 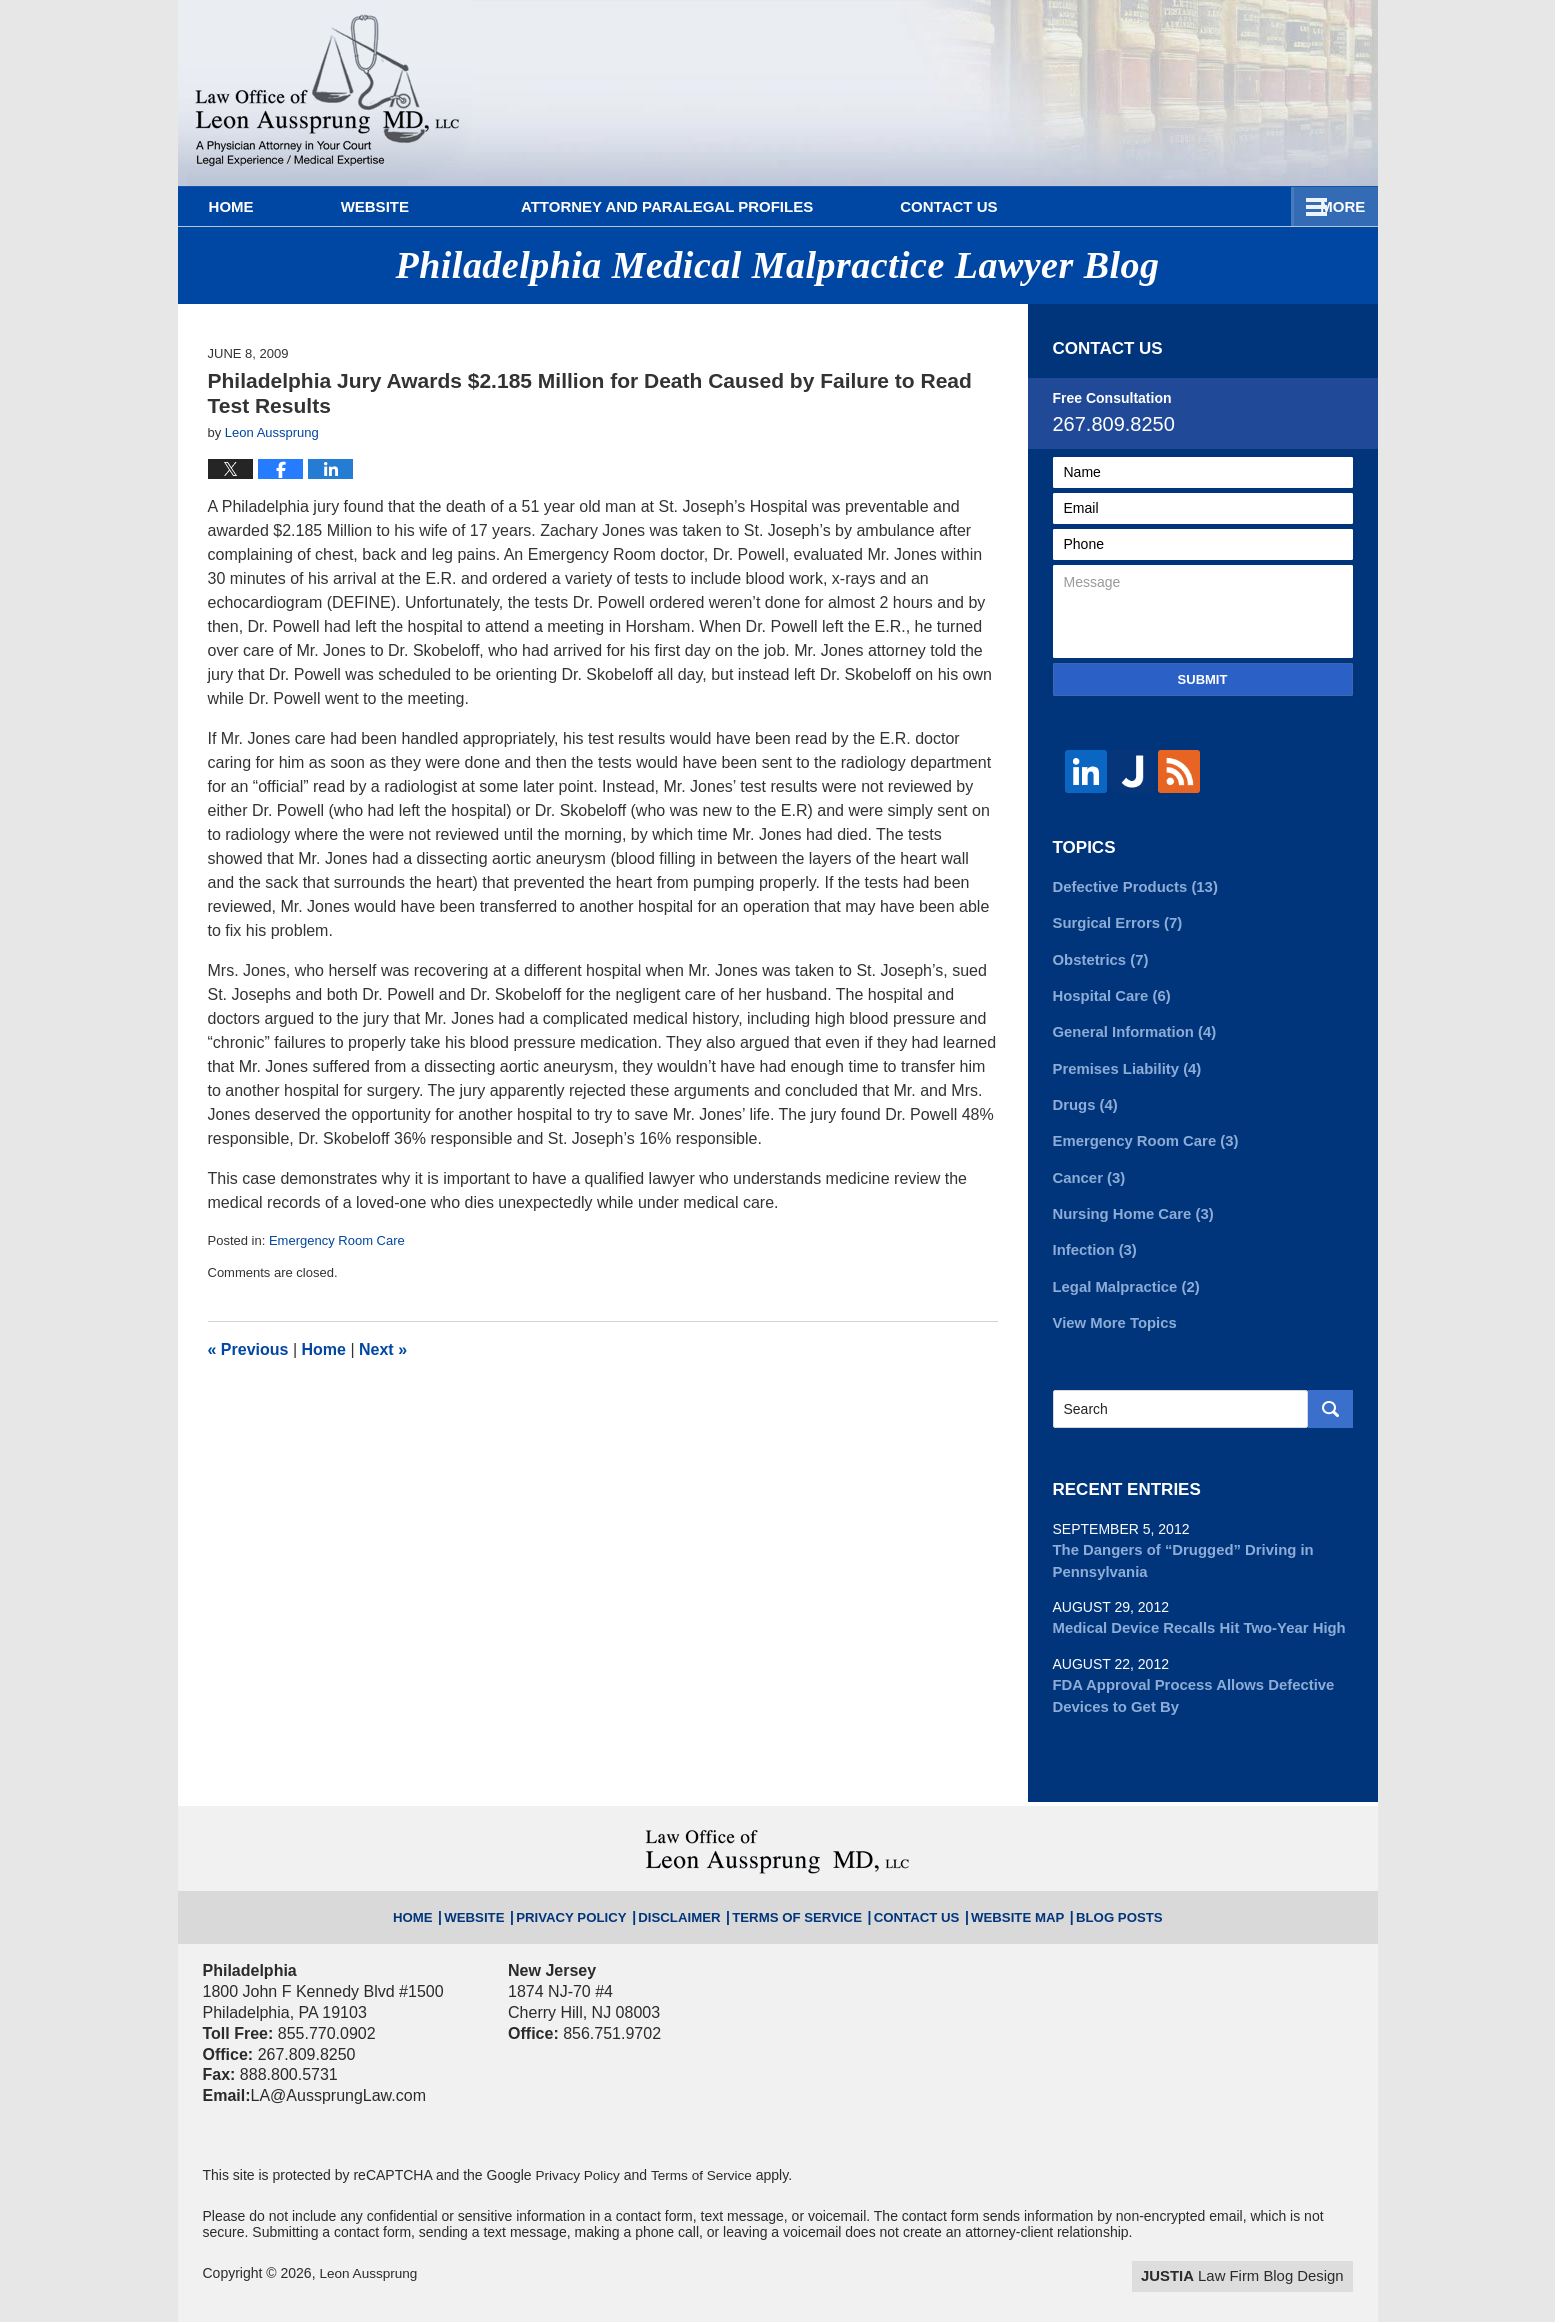 What do you see at coordinates (1257, 2251) in the screenshot?
I see `Law Firm Blog Design` at bounding box center [1257, 2251].